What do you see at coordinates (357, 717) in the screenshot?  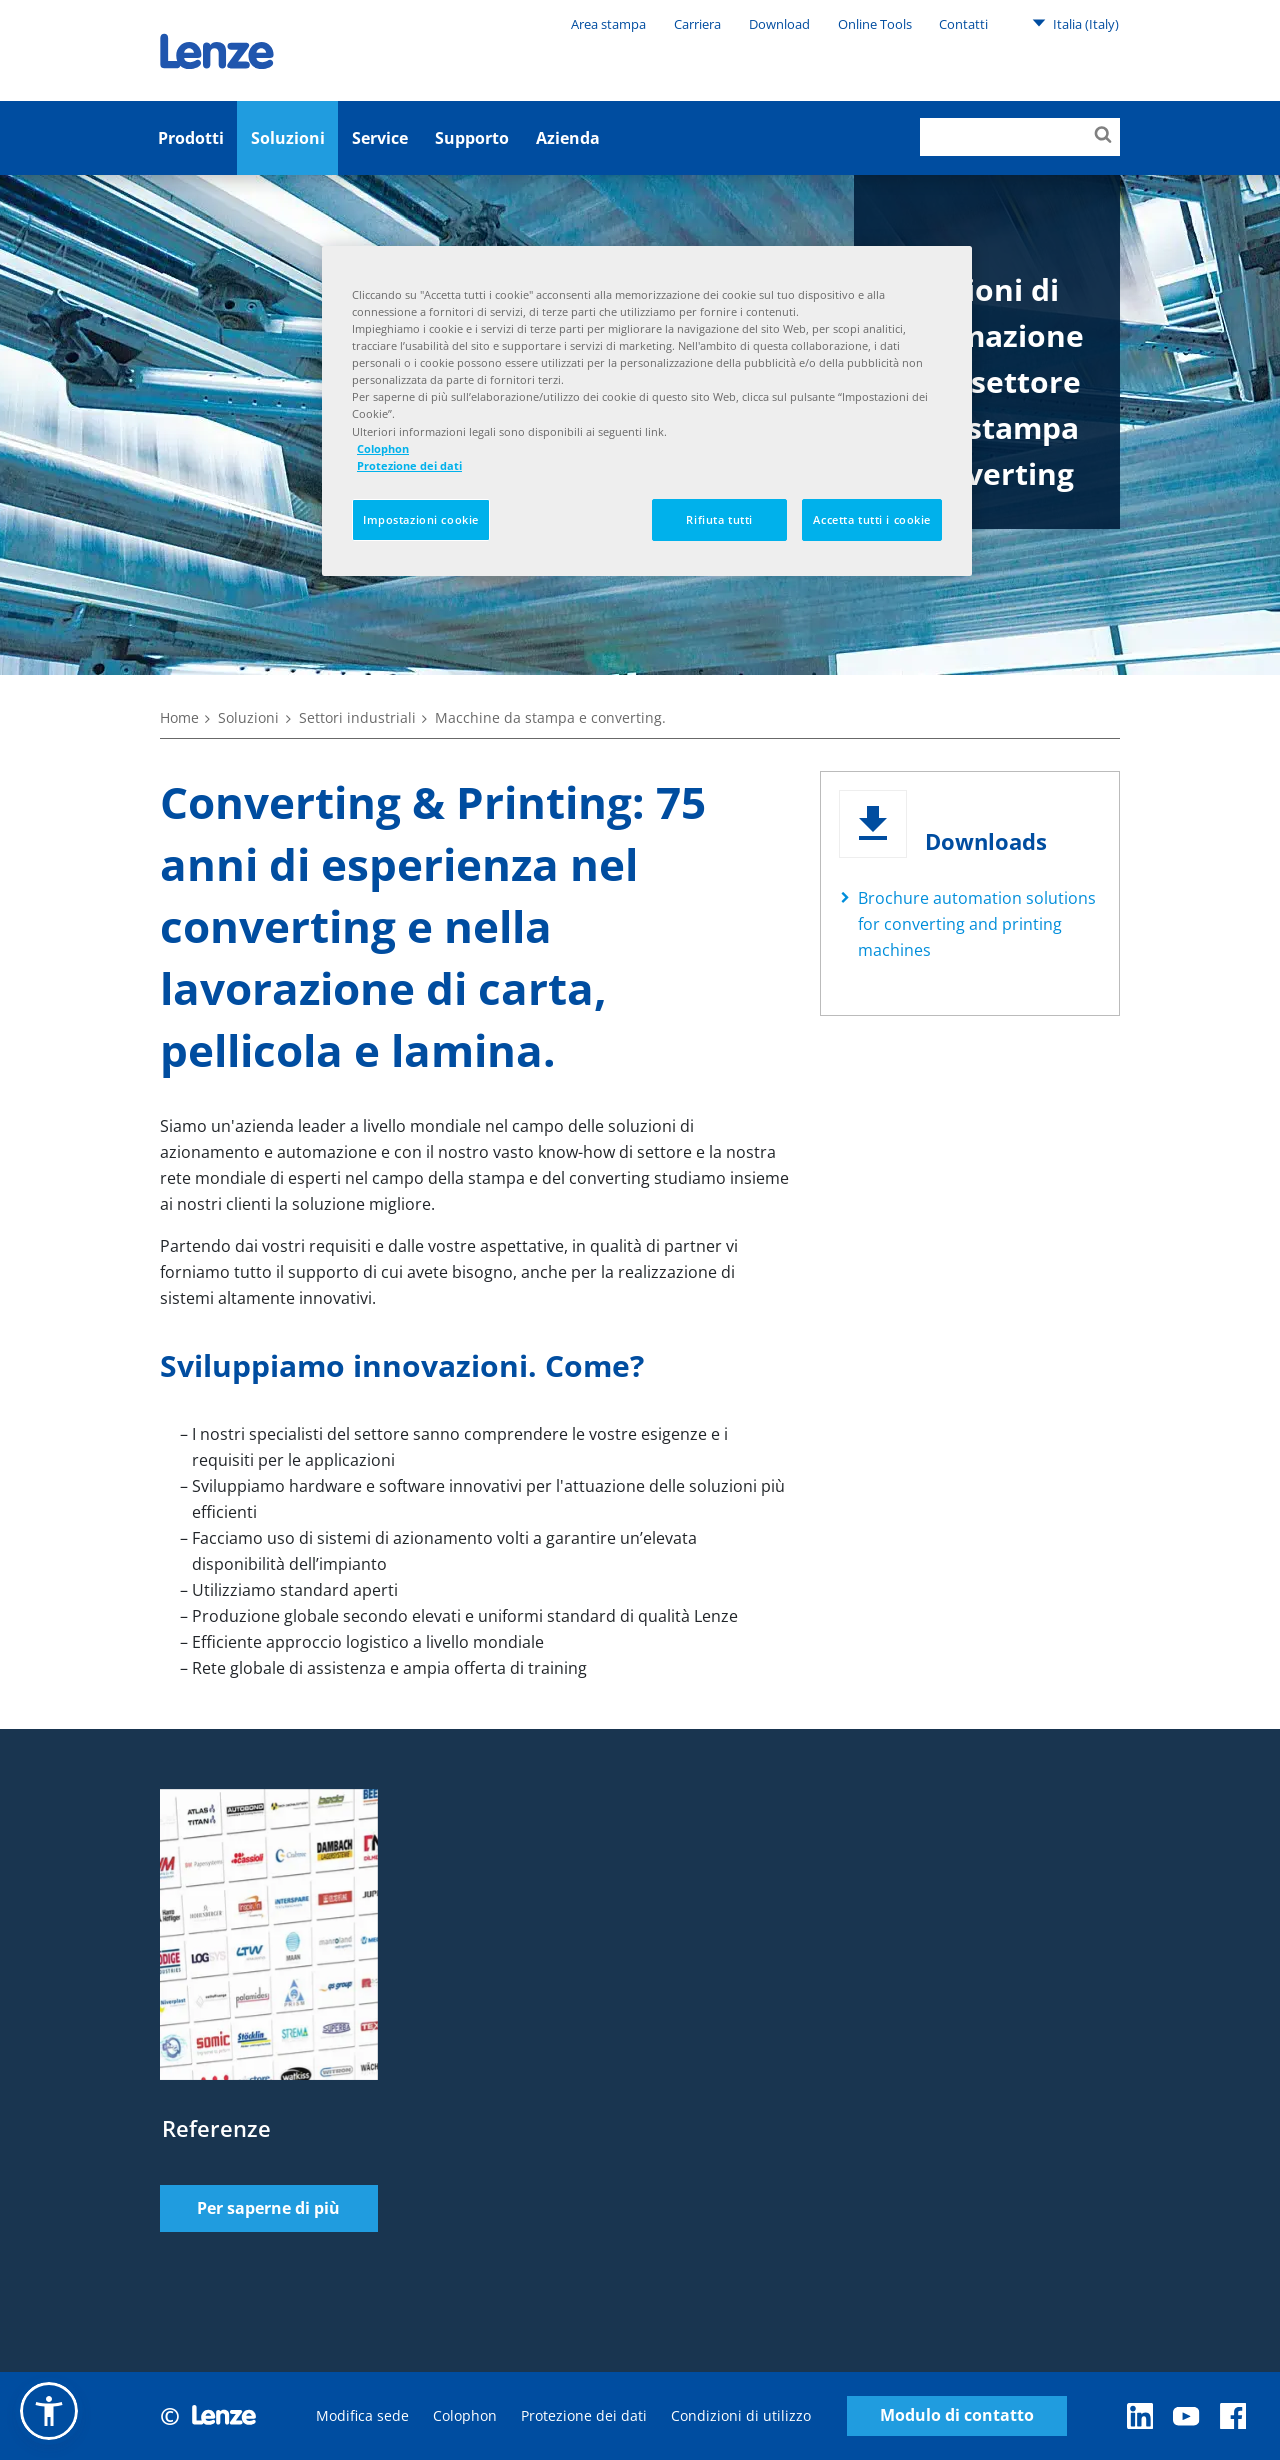 I see `Settori industriali` at bounding box center [357, 717].